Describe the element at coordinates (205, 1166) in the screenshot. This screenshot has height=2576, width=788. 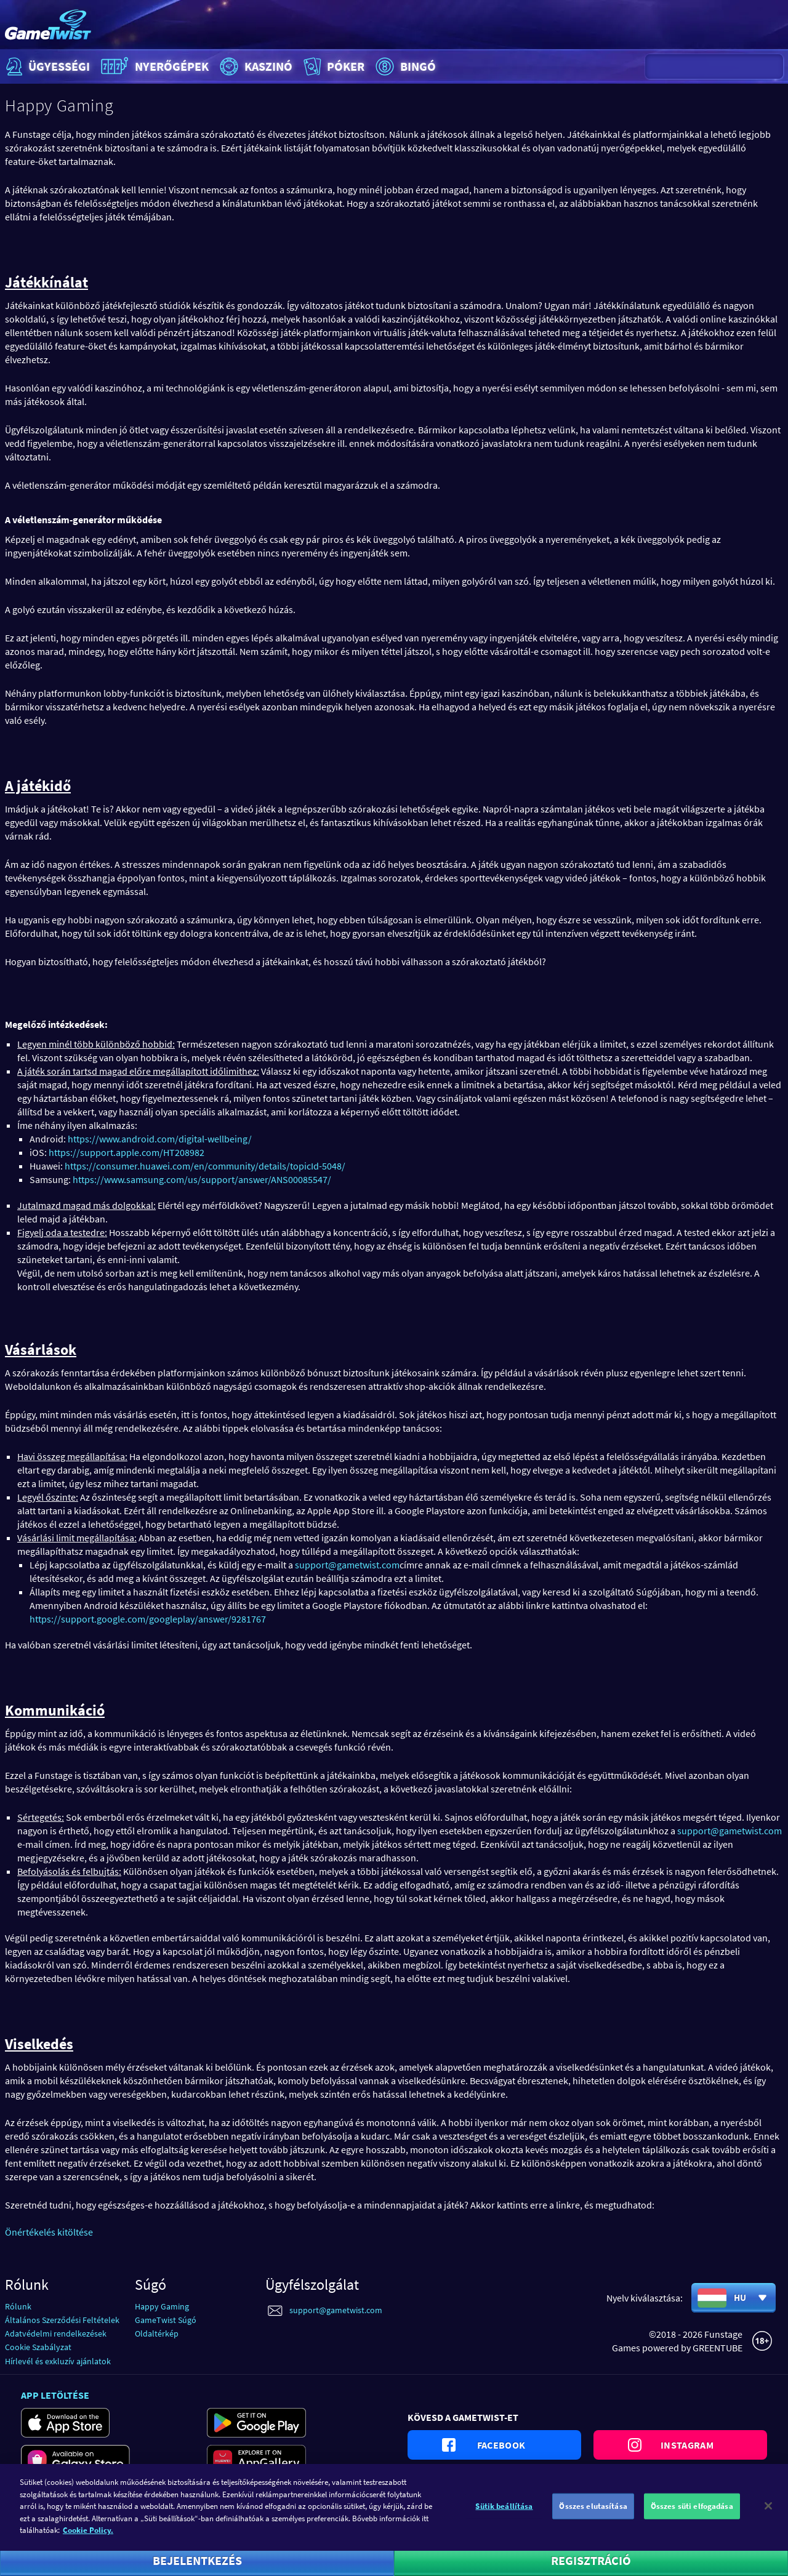
I see `https://consumer.huawei.com/en/community/details/topicId-5048/` at that location.